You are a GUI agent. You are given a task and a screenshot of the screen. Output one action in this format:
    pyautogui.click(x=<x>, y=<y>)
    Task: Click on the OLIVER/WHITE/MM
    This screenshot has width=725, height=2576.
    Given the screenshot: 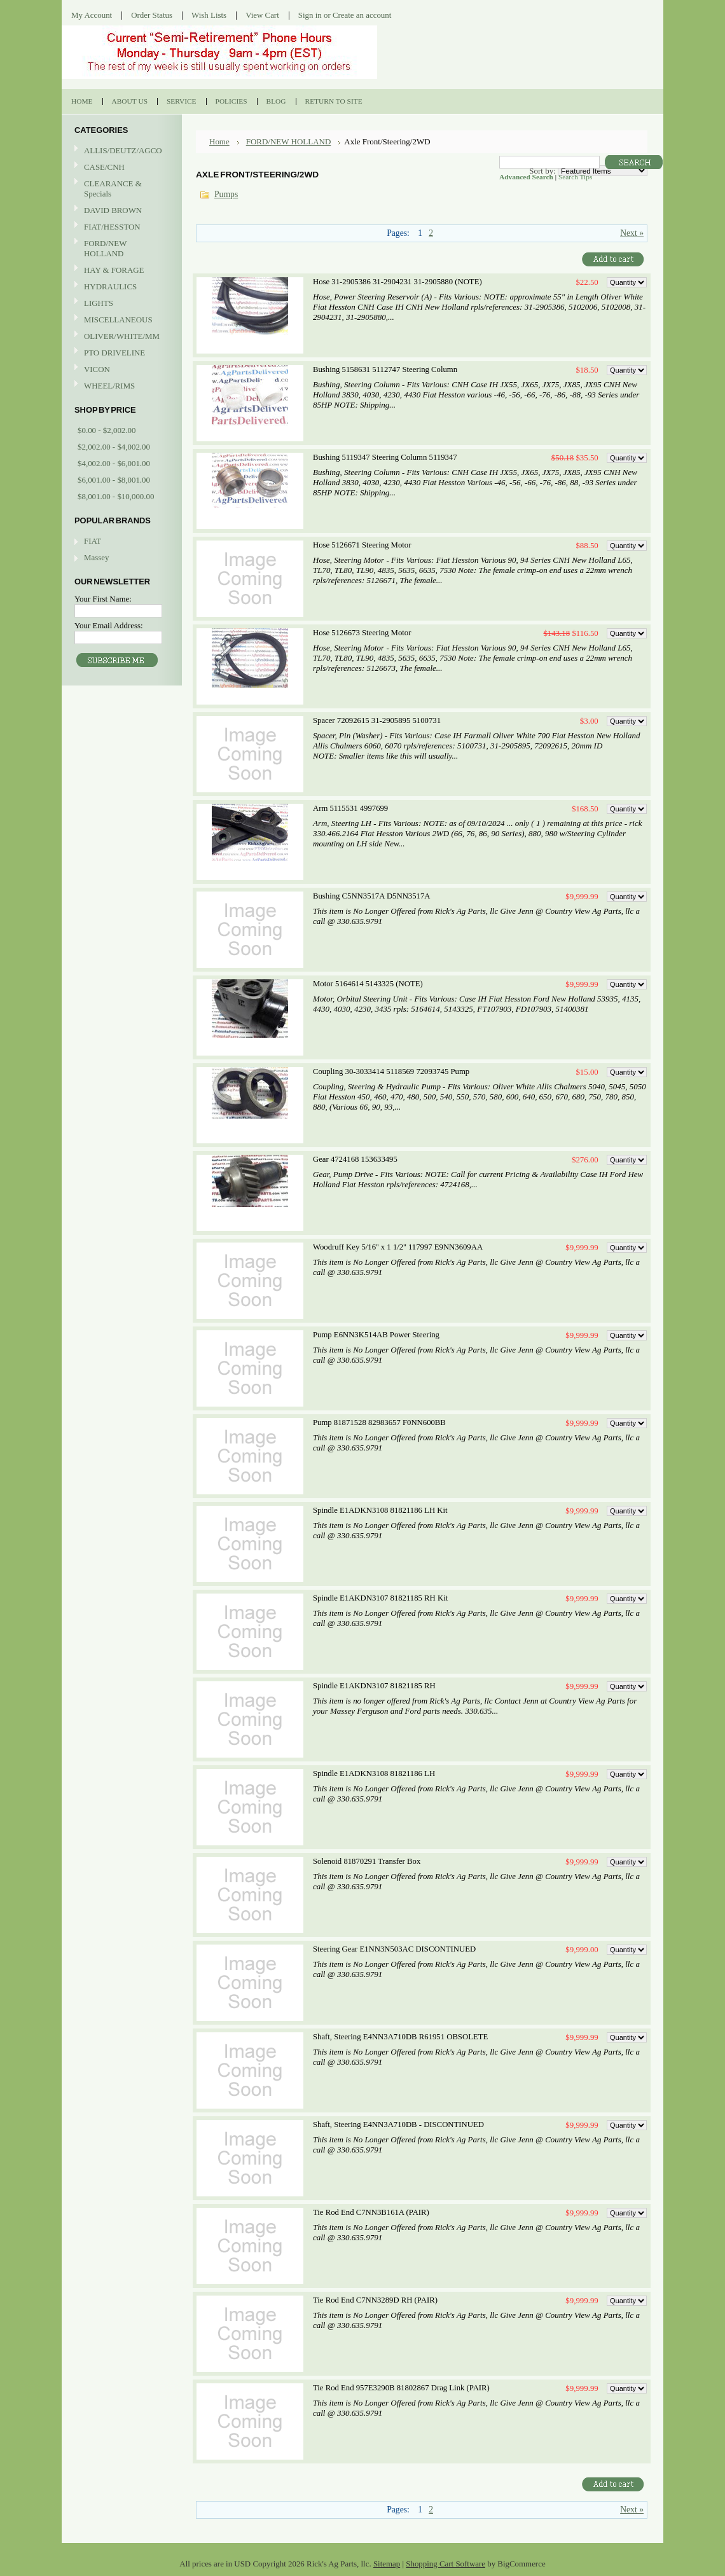 What is the action you would take?
    pyautogui.click(x=120, y=336)
    